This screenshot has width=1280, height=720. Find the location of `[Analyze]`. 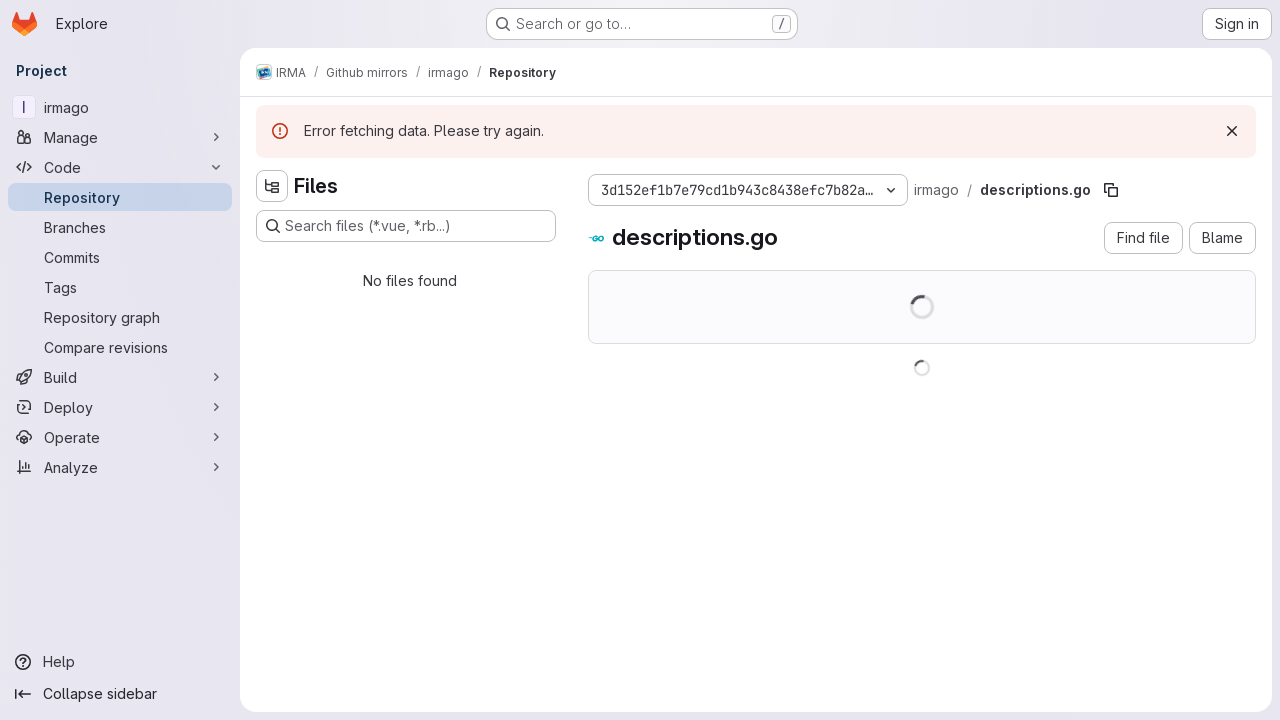

[Analyze] is located at coordinates (120, 467).